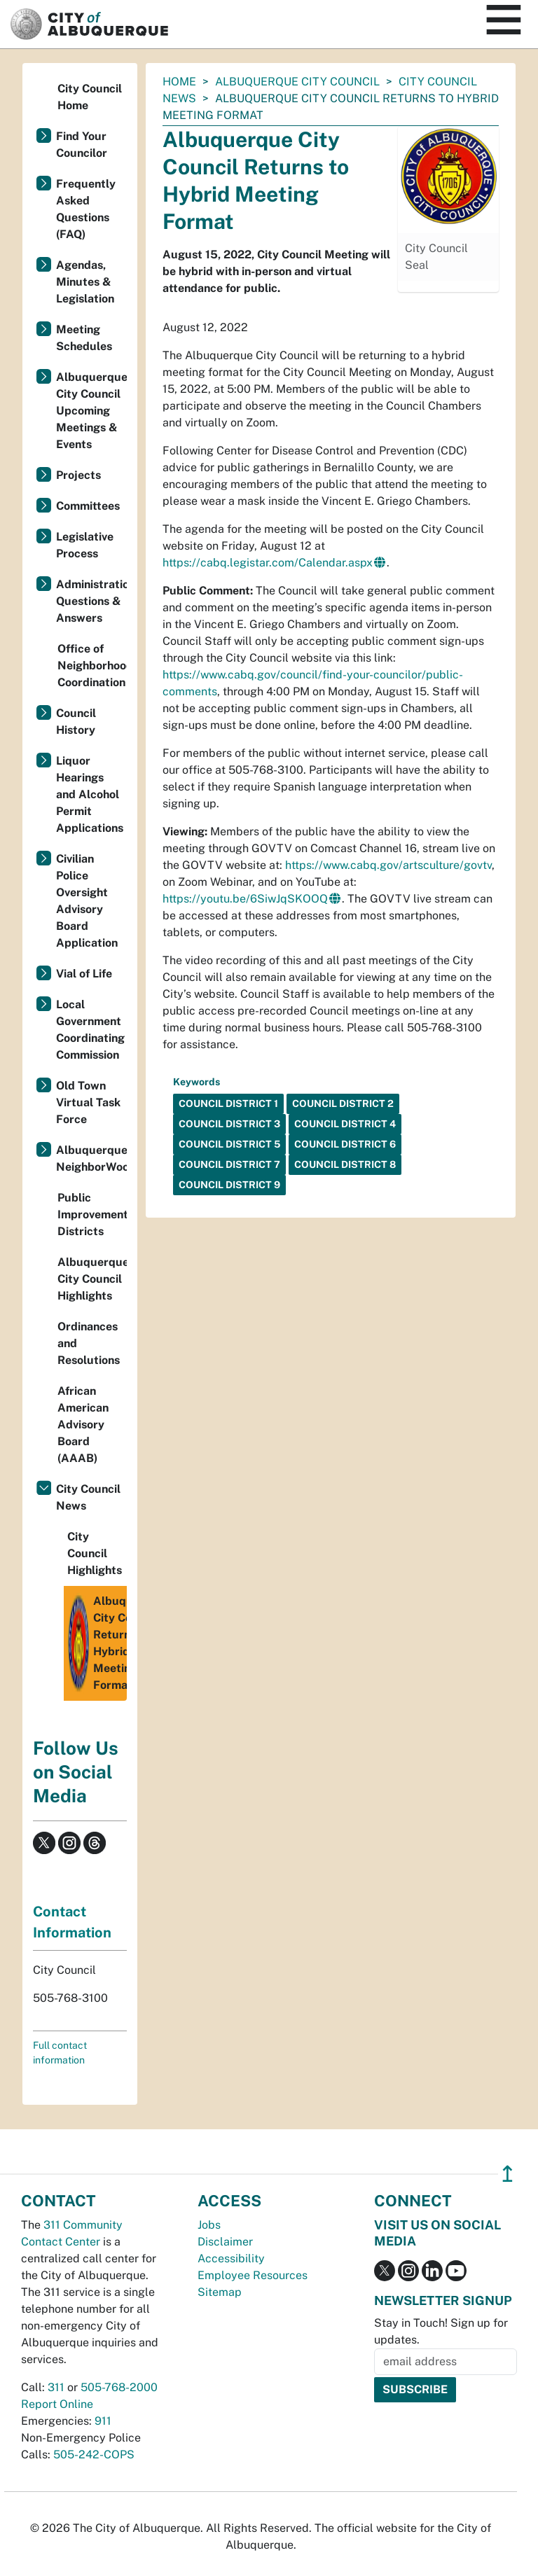 The image size is (538, 2576). What do you see at coordinates (56, 2387) in the screenshot?
I see `311 [call 311]` at bounding box center [56, 2387].